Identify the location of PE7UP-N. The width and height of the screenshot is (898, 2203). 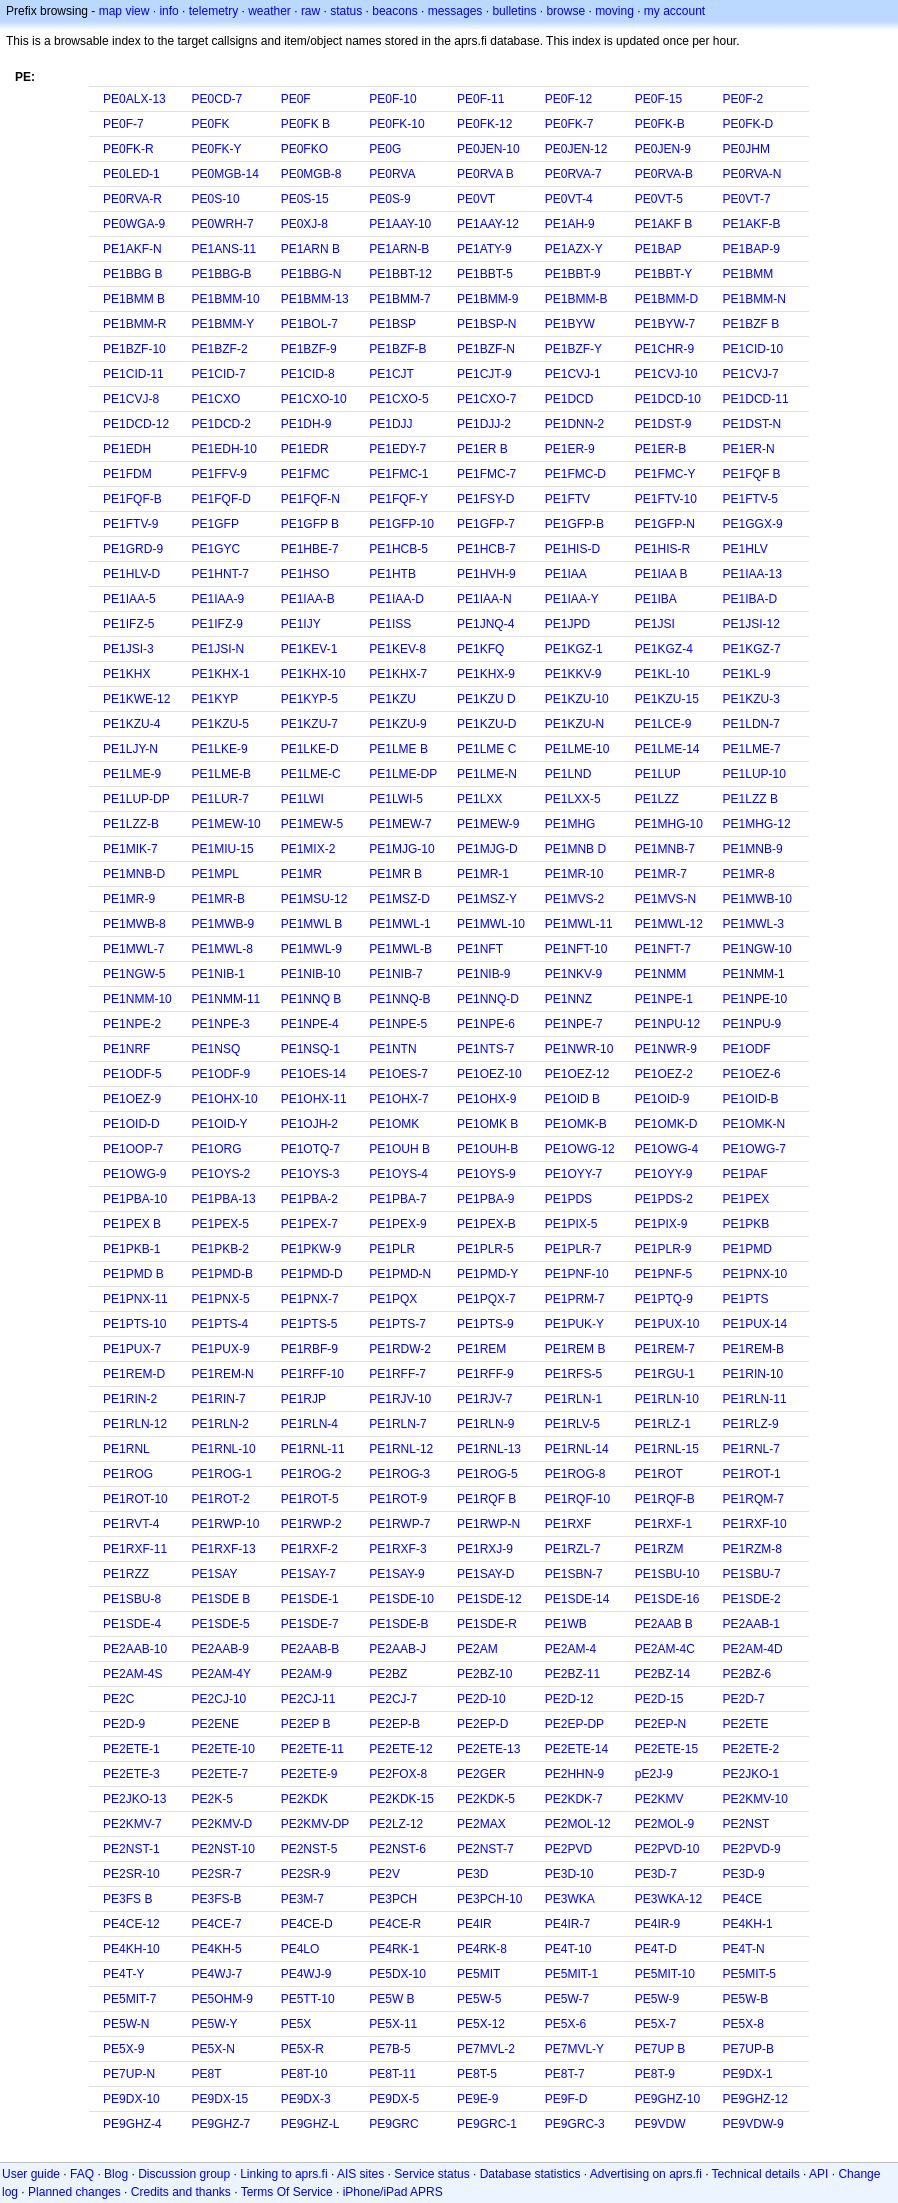
(129, 2074).